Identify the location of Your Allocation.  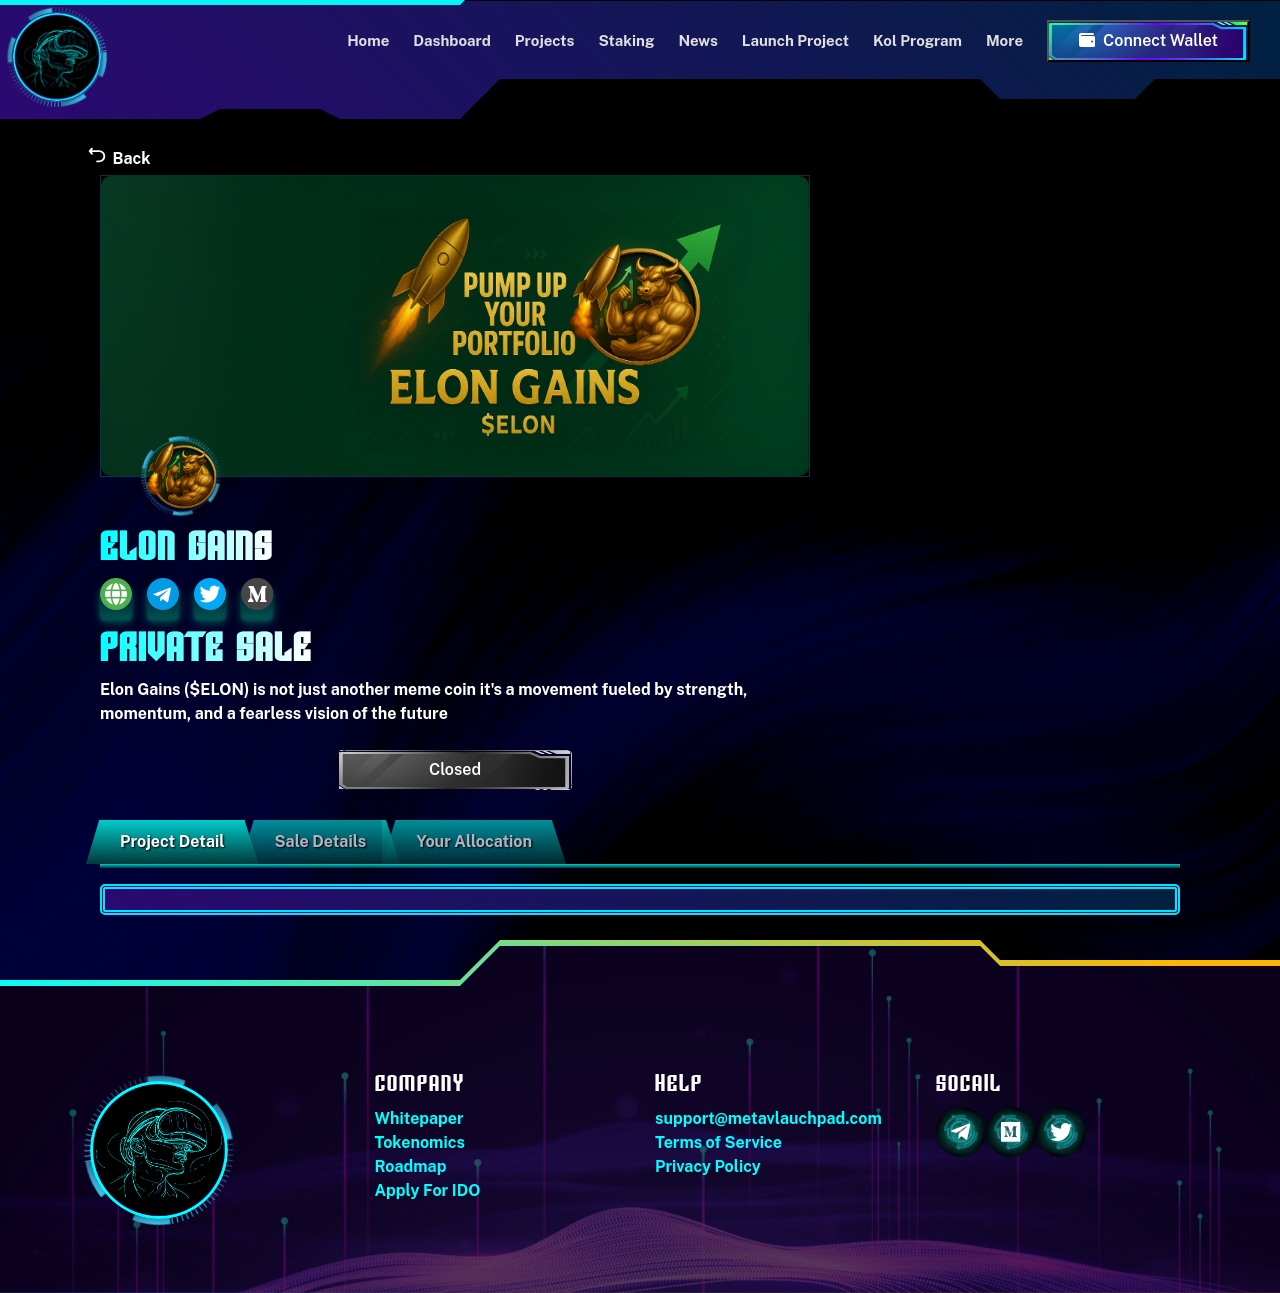
(474, 841).